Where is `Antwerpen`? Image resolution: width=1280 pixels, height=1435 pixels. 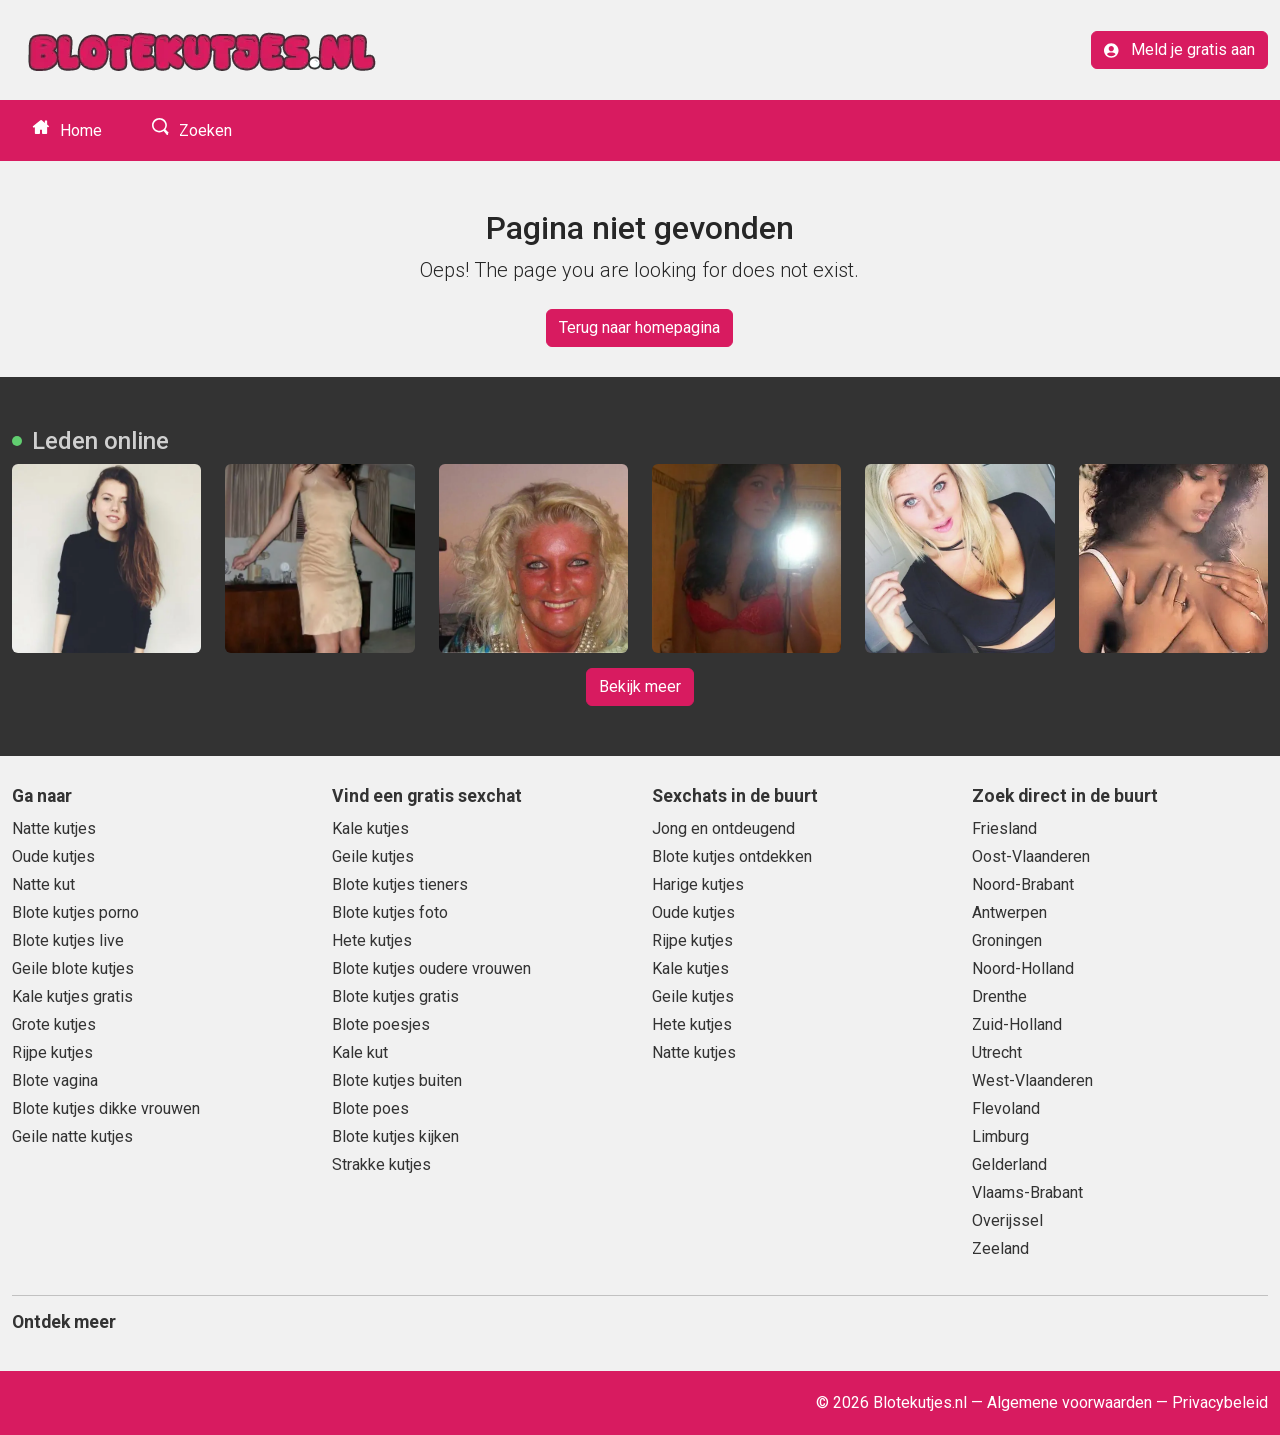
Antwerpen is located at coordinates (1009, 912).